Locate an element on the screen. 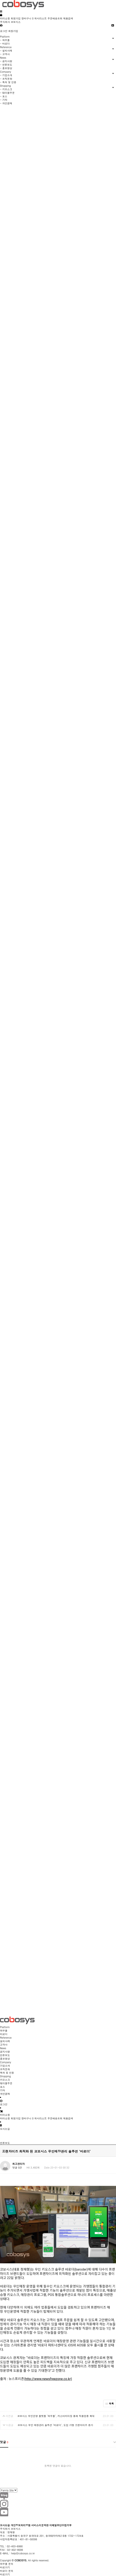 Image resolution: width=116 pixels, height=2576 pixels. 설치사례 is located at coordinates (5, 2041).